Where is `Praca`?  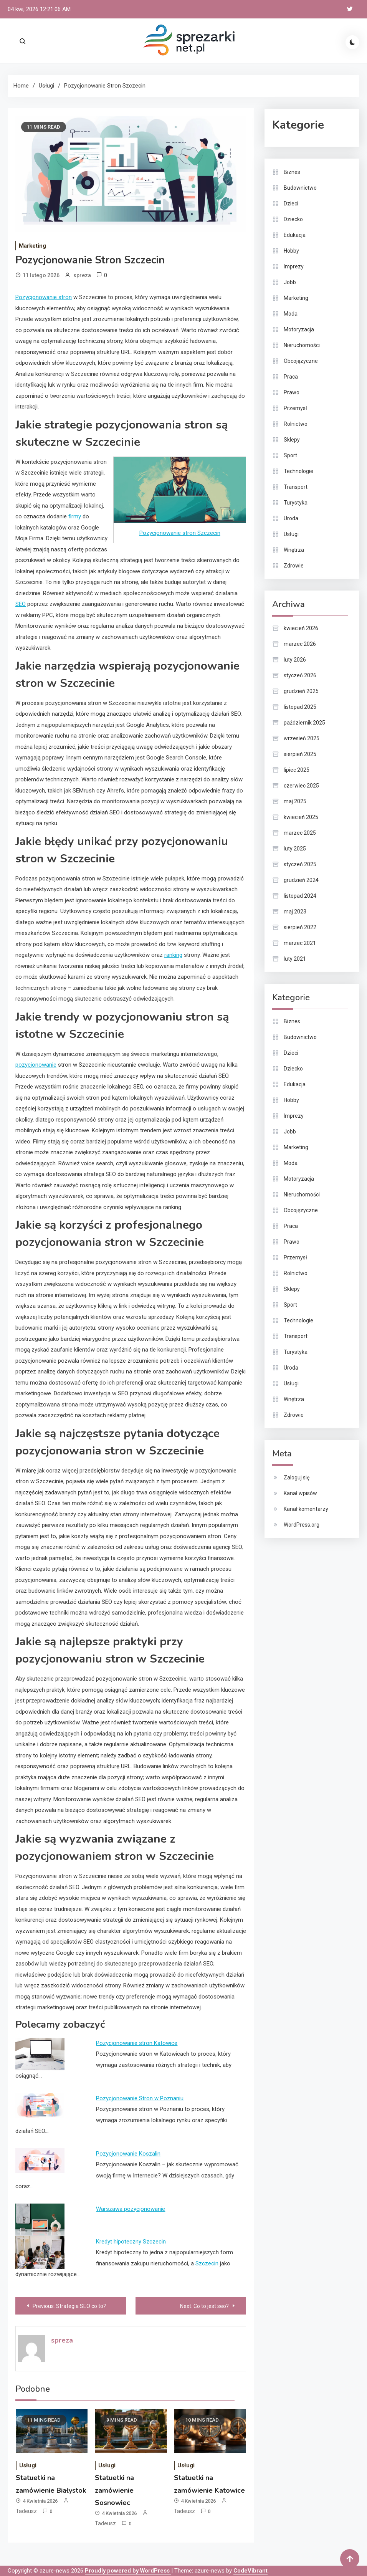
Praca is located at coordinates (291, 377).